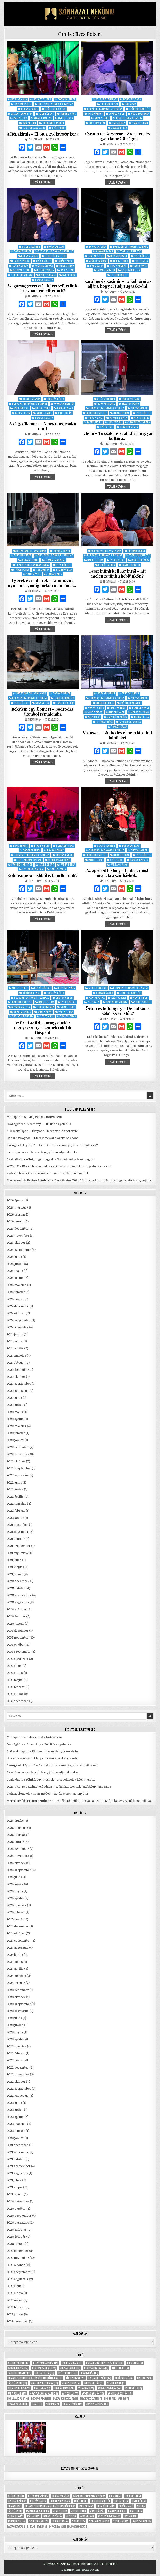 This screenshot has height=2576, width=160. Describe the element at coordinates (15, 1694) in the screenshot. I see `2019 január` at that location.